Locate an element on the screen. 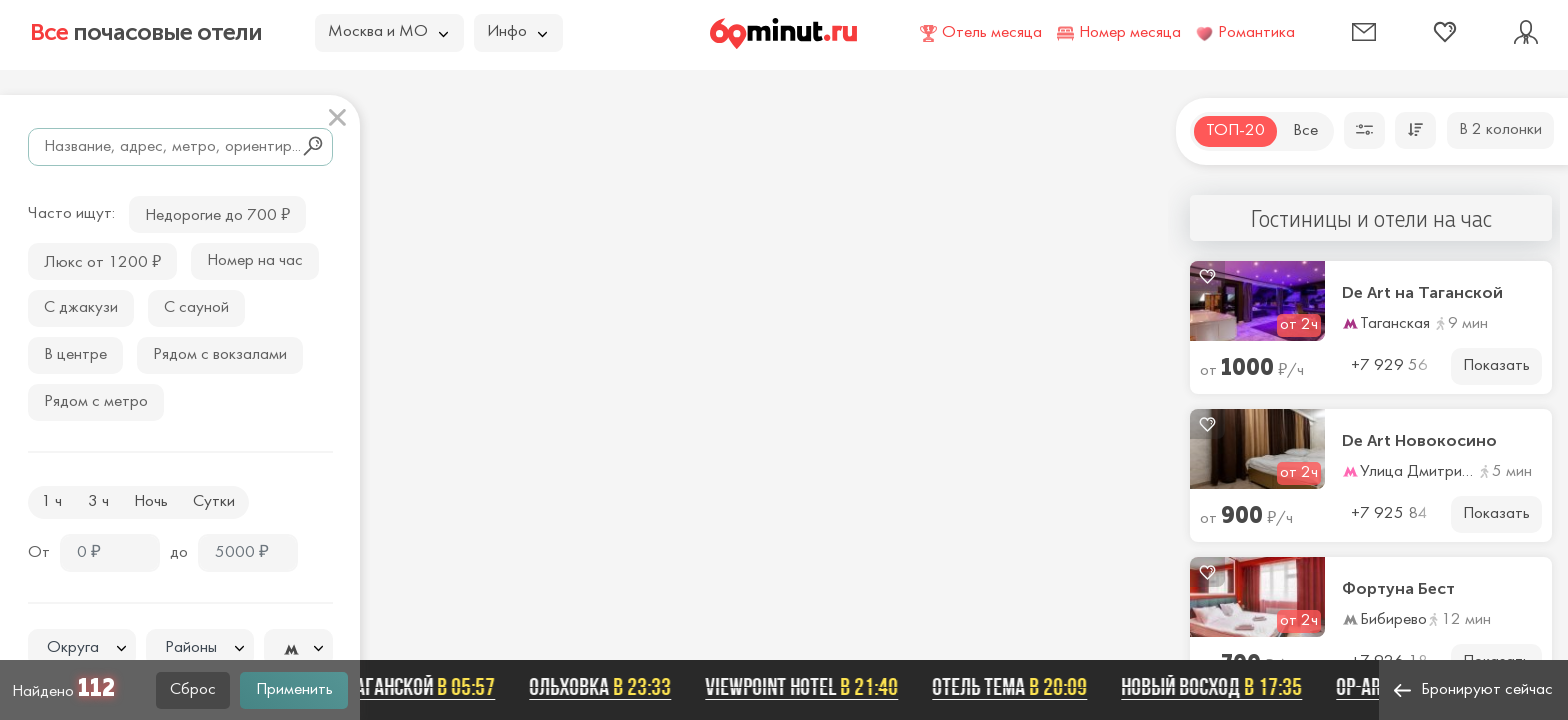 This screenshot has width=1568, height=720. Недорогие до 700 is located at coordinates (217, 213).